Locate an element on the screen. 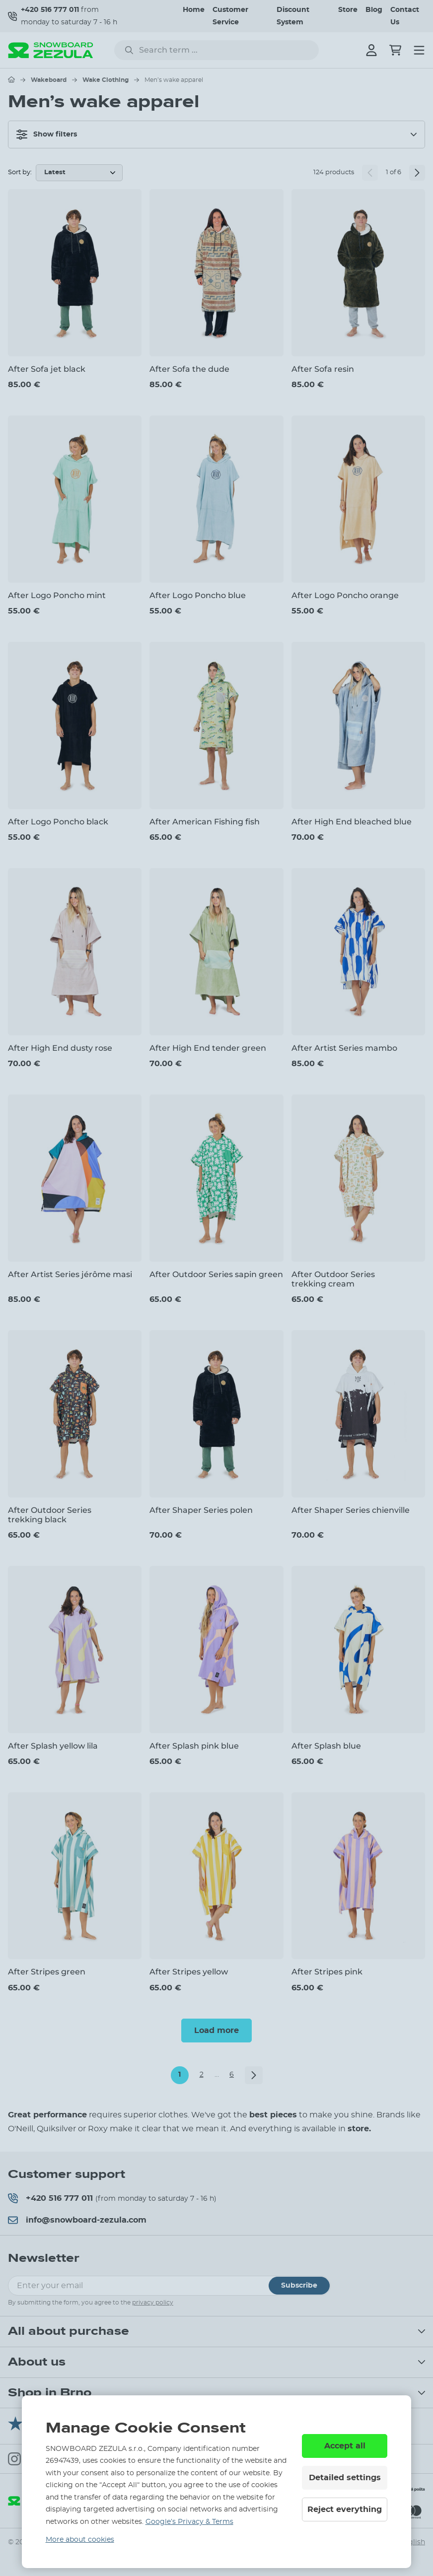 Image resolution: width=433 pixels, height=2576 pixels. After Splash blue is located at coordinates (326, 1746).